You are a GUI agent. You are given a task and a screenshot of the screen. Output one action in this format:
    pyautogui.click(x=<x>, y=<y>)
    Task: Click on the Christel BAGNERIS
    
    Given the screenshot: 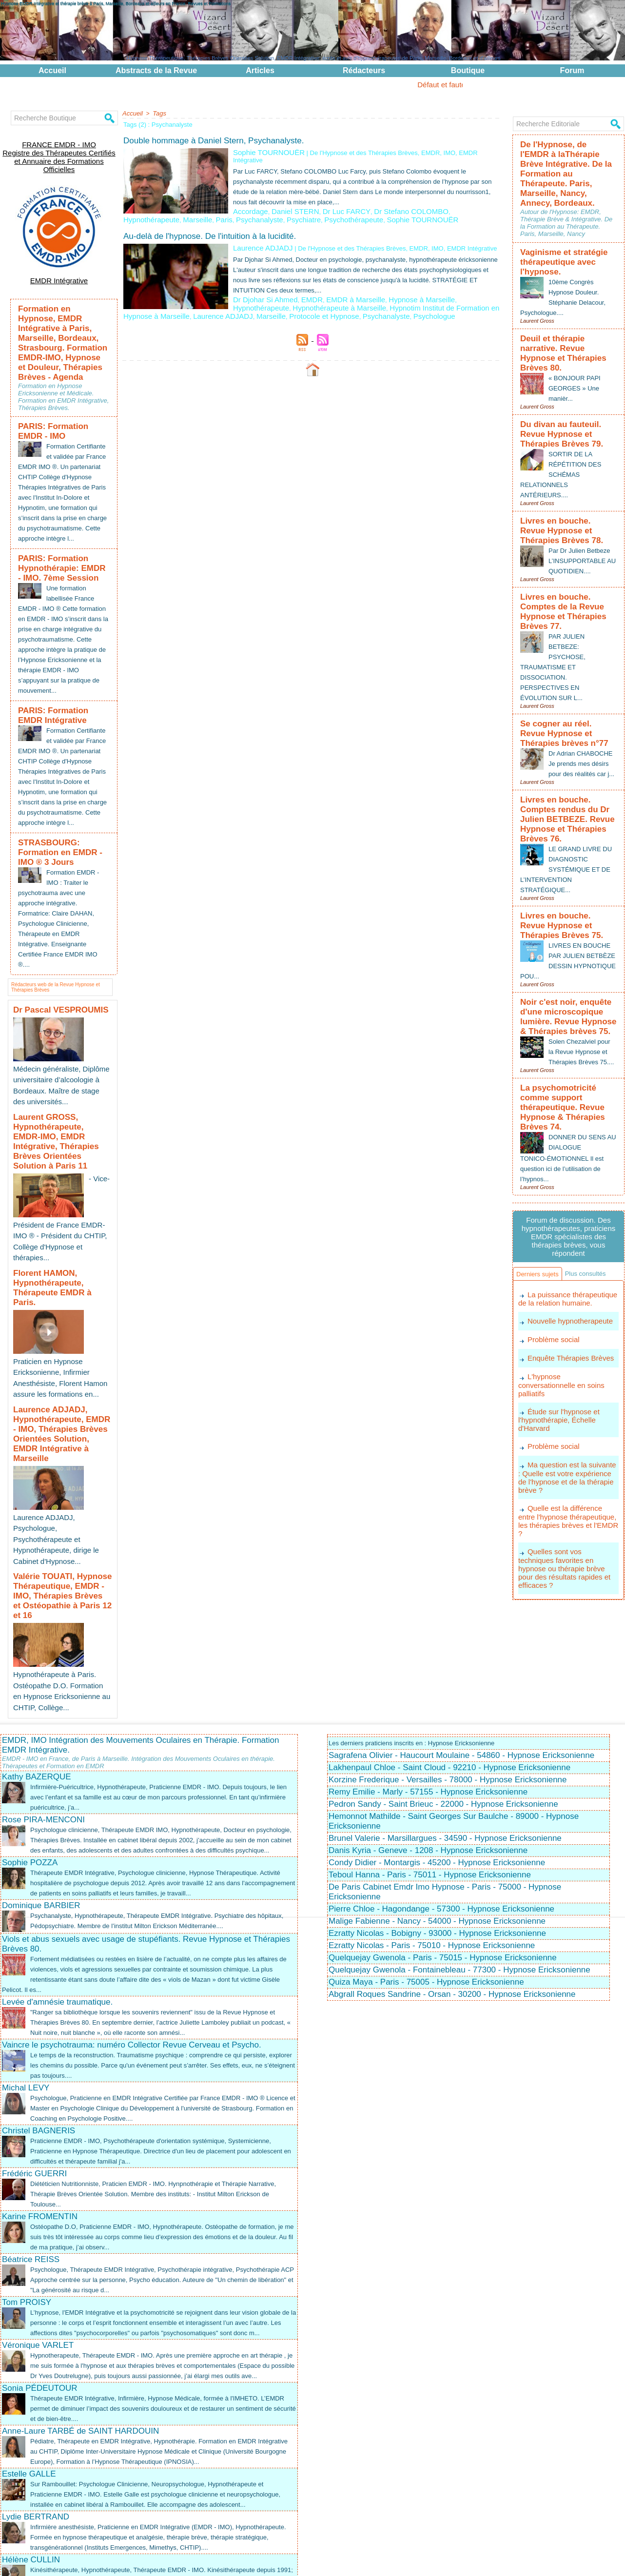 What is the action you would take?
    pyautogui.click(x=38, y=2004)
    